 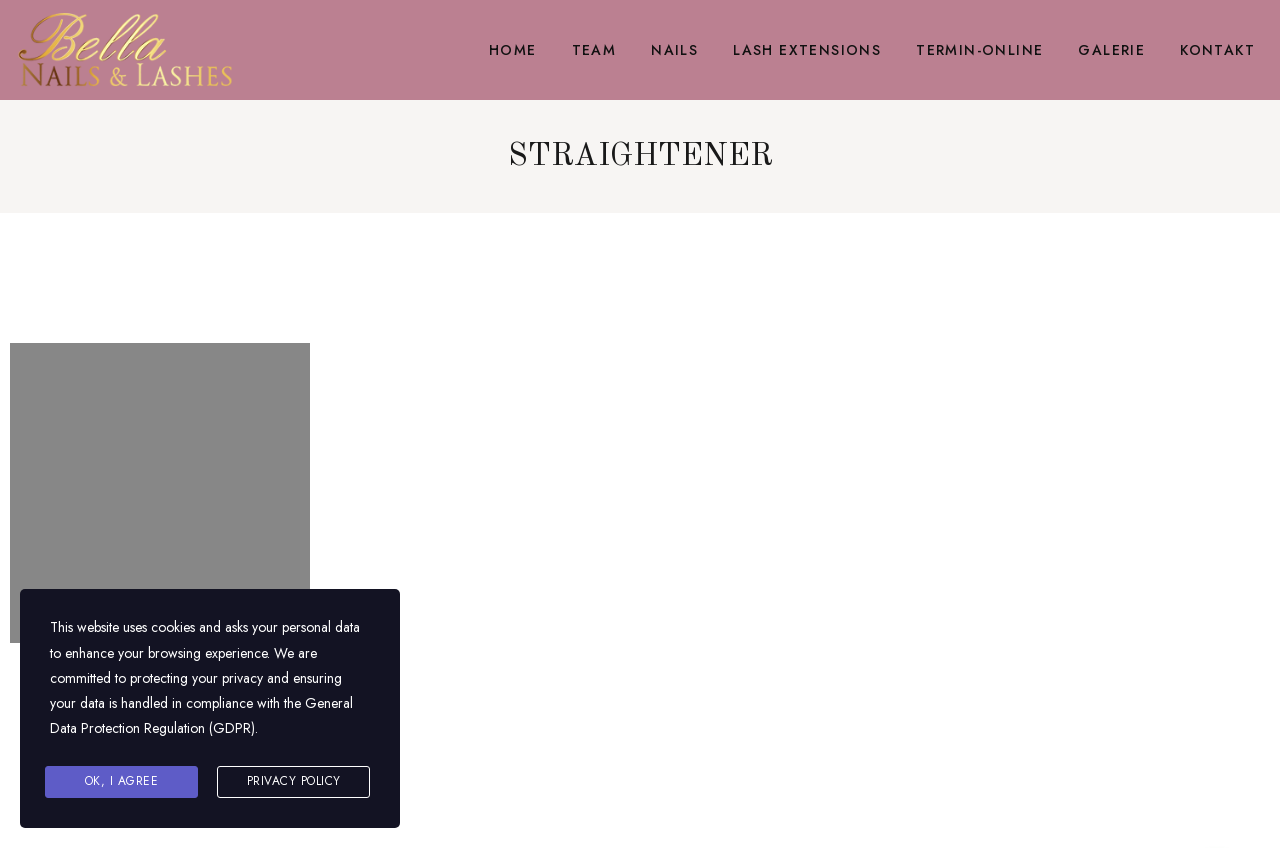 What do you see at coordinates (122, 781) in the screenshot?
I see `Ok, I agree` at bounding box center [122, 781].